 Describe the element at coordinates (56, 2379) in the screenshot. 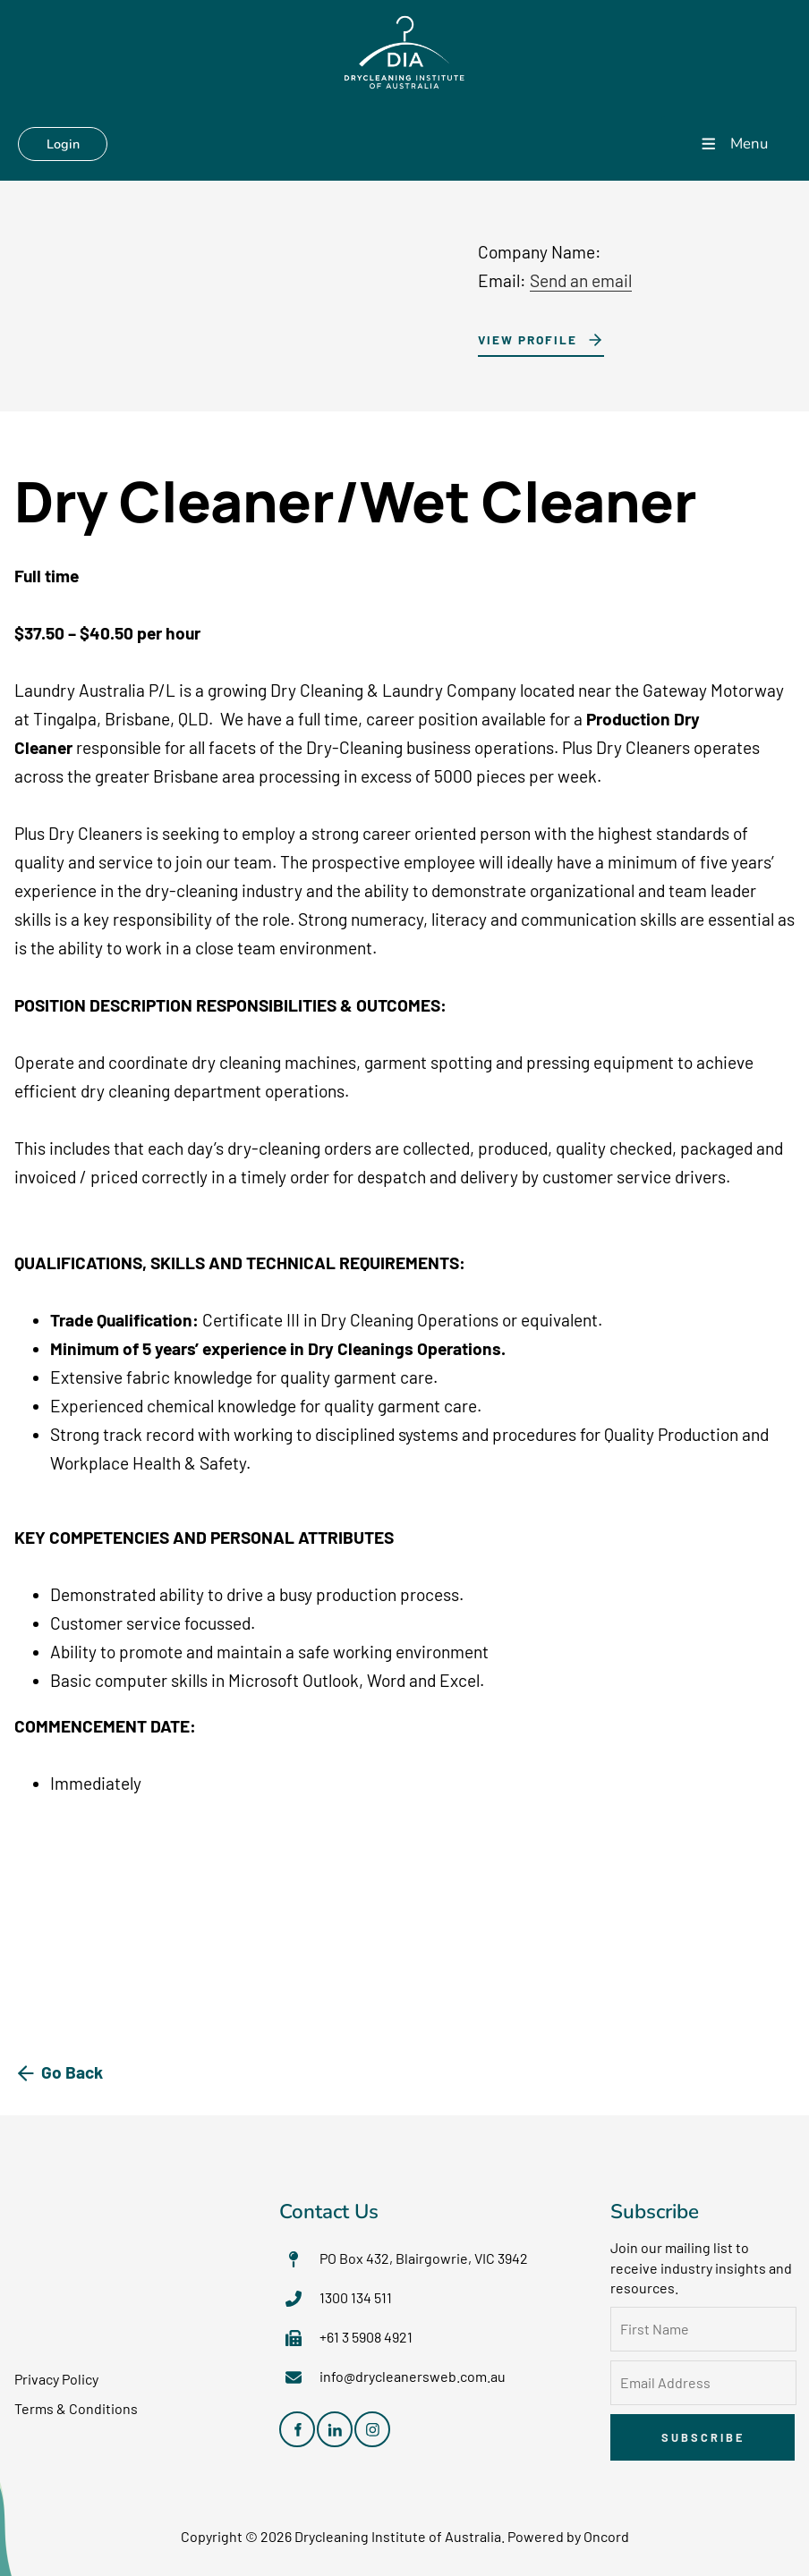

I see `Privacy Policy` at that location.